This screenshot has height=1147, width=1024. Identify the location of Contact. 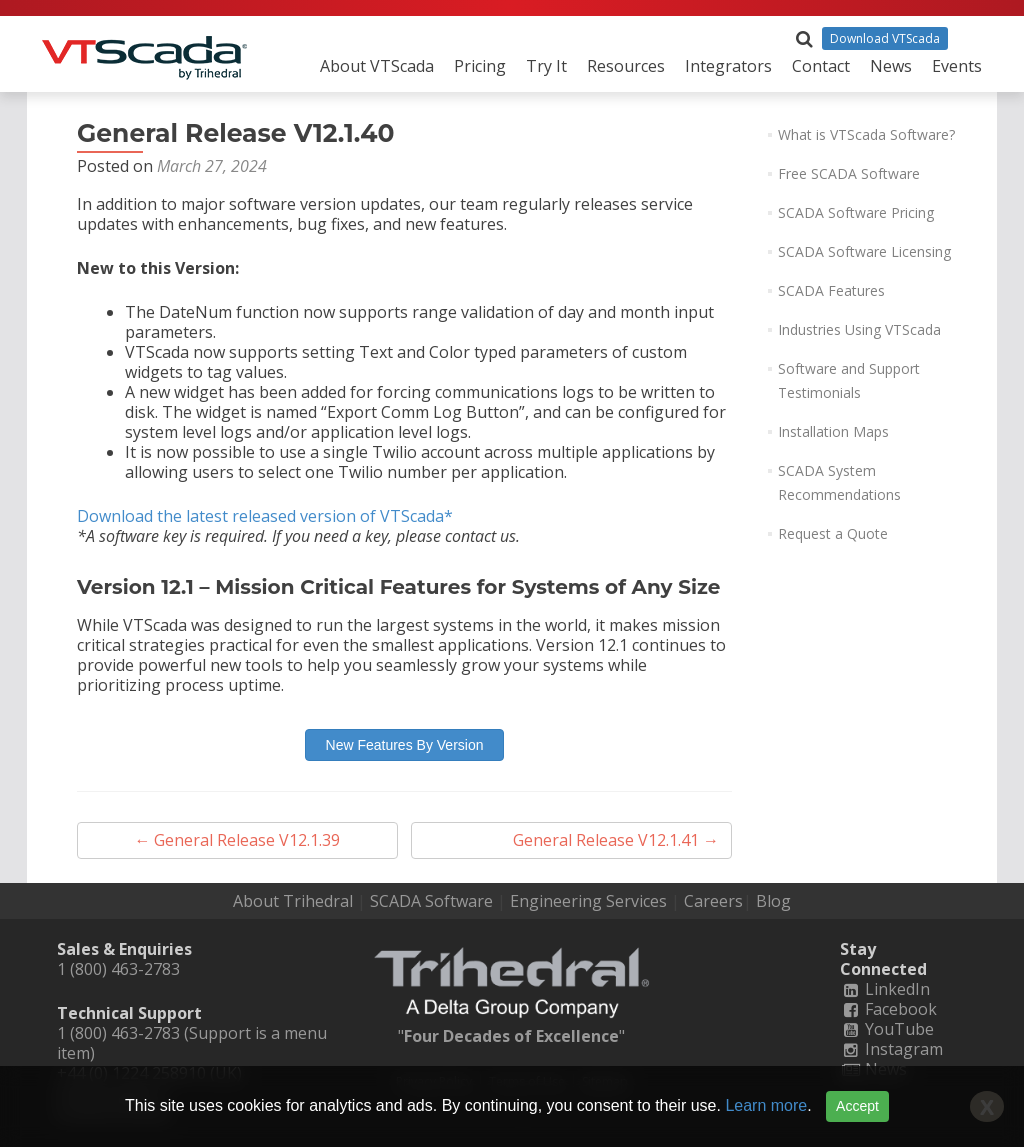
(821, 66).